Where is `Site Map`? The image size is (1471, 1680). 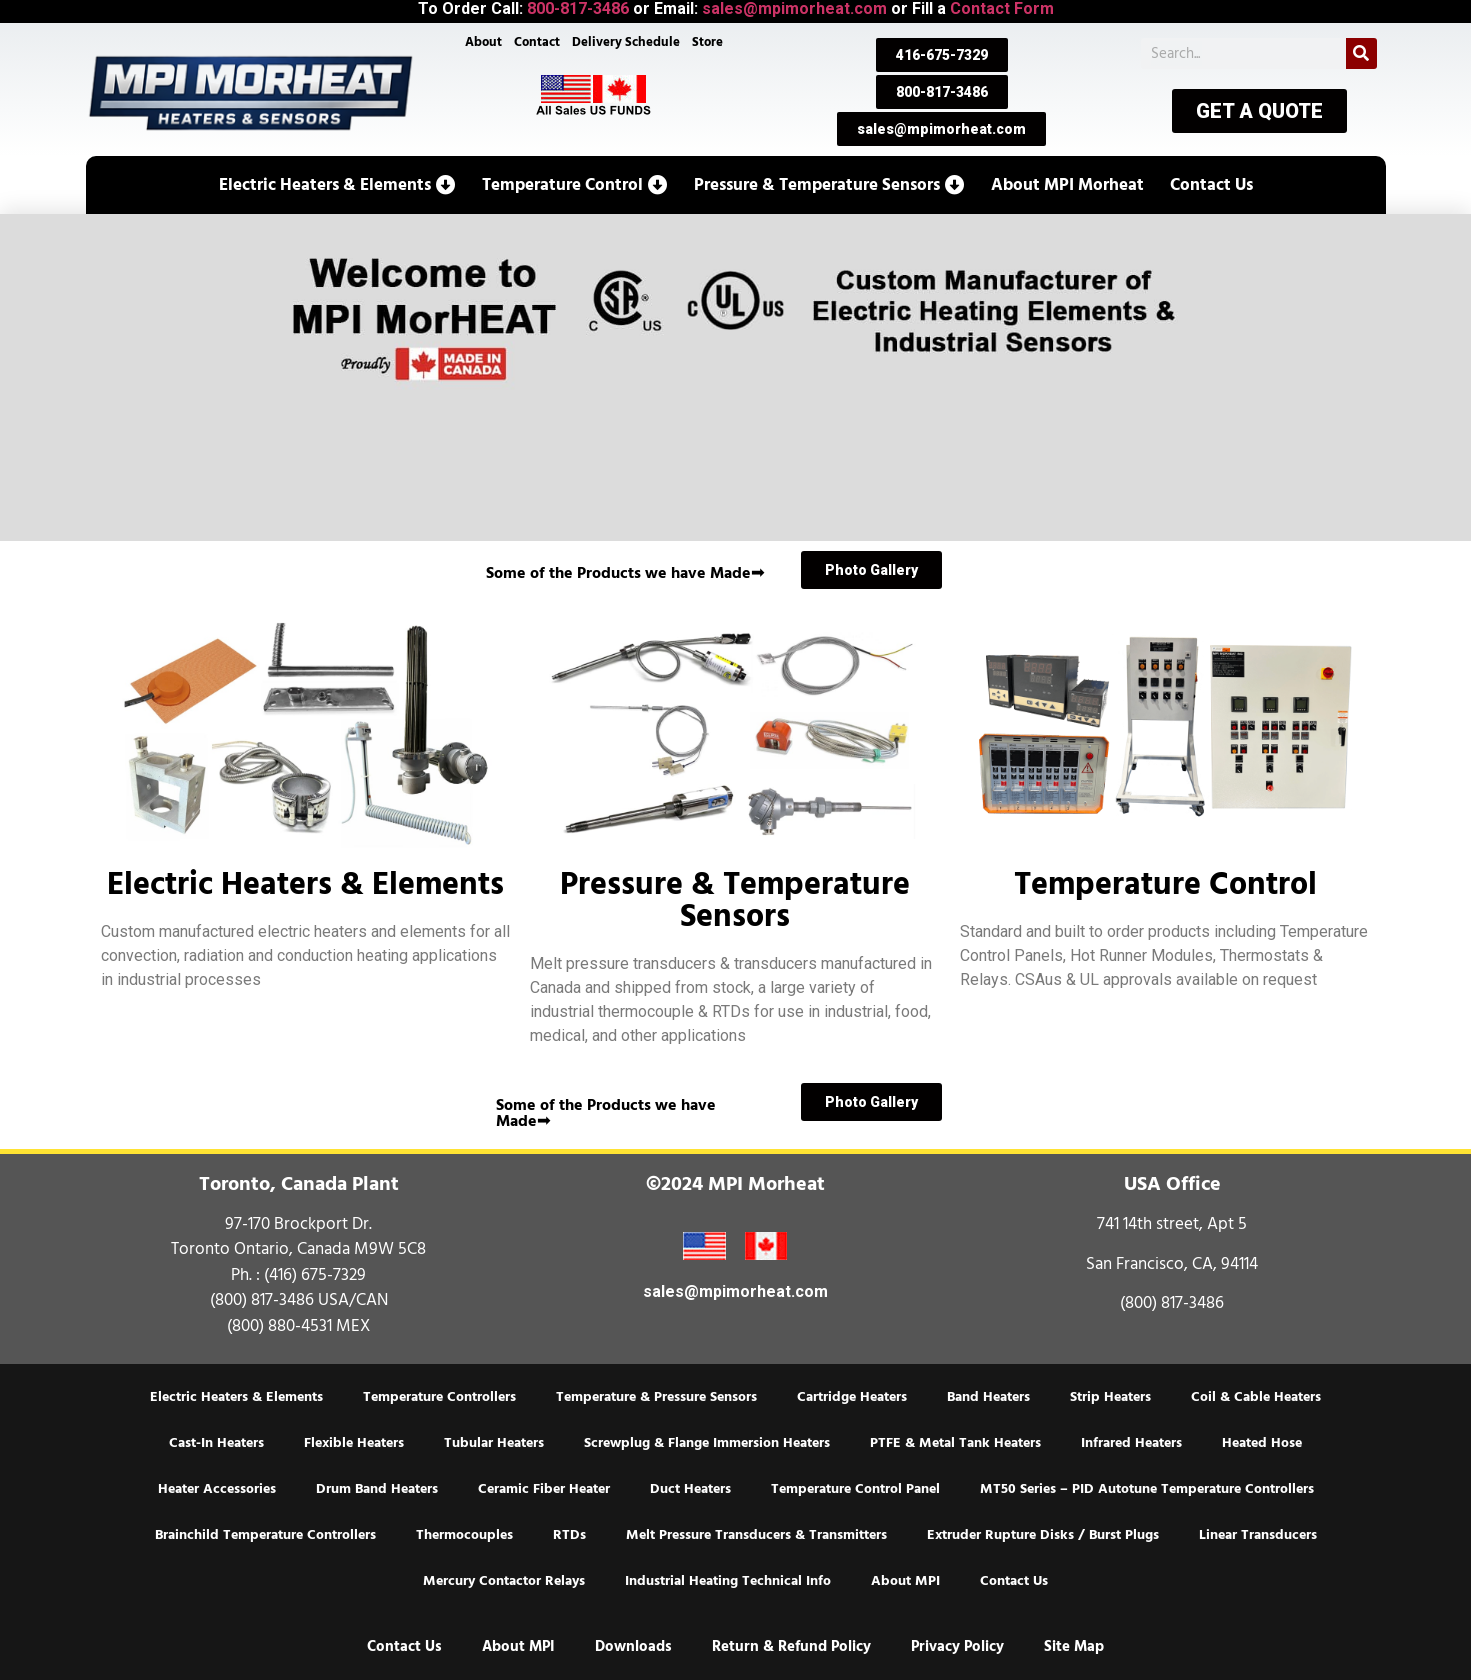
Site Map is located at coordinates (1074, 1646).